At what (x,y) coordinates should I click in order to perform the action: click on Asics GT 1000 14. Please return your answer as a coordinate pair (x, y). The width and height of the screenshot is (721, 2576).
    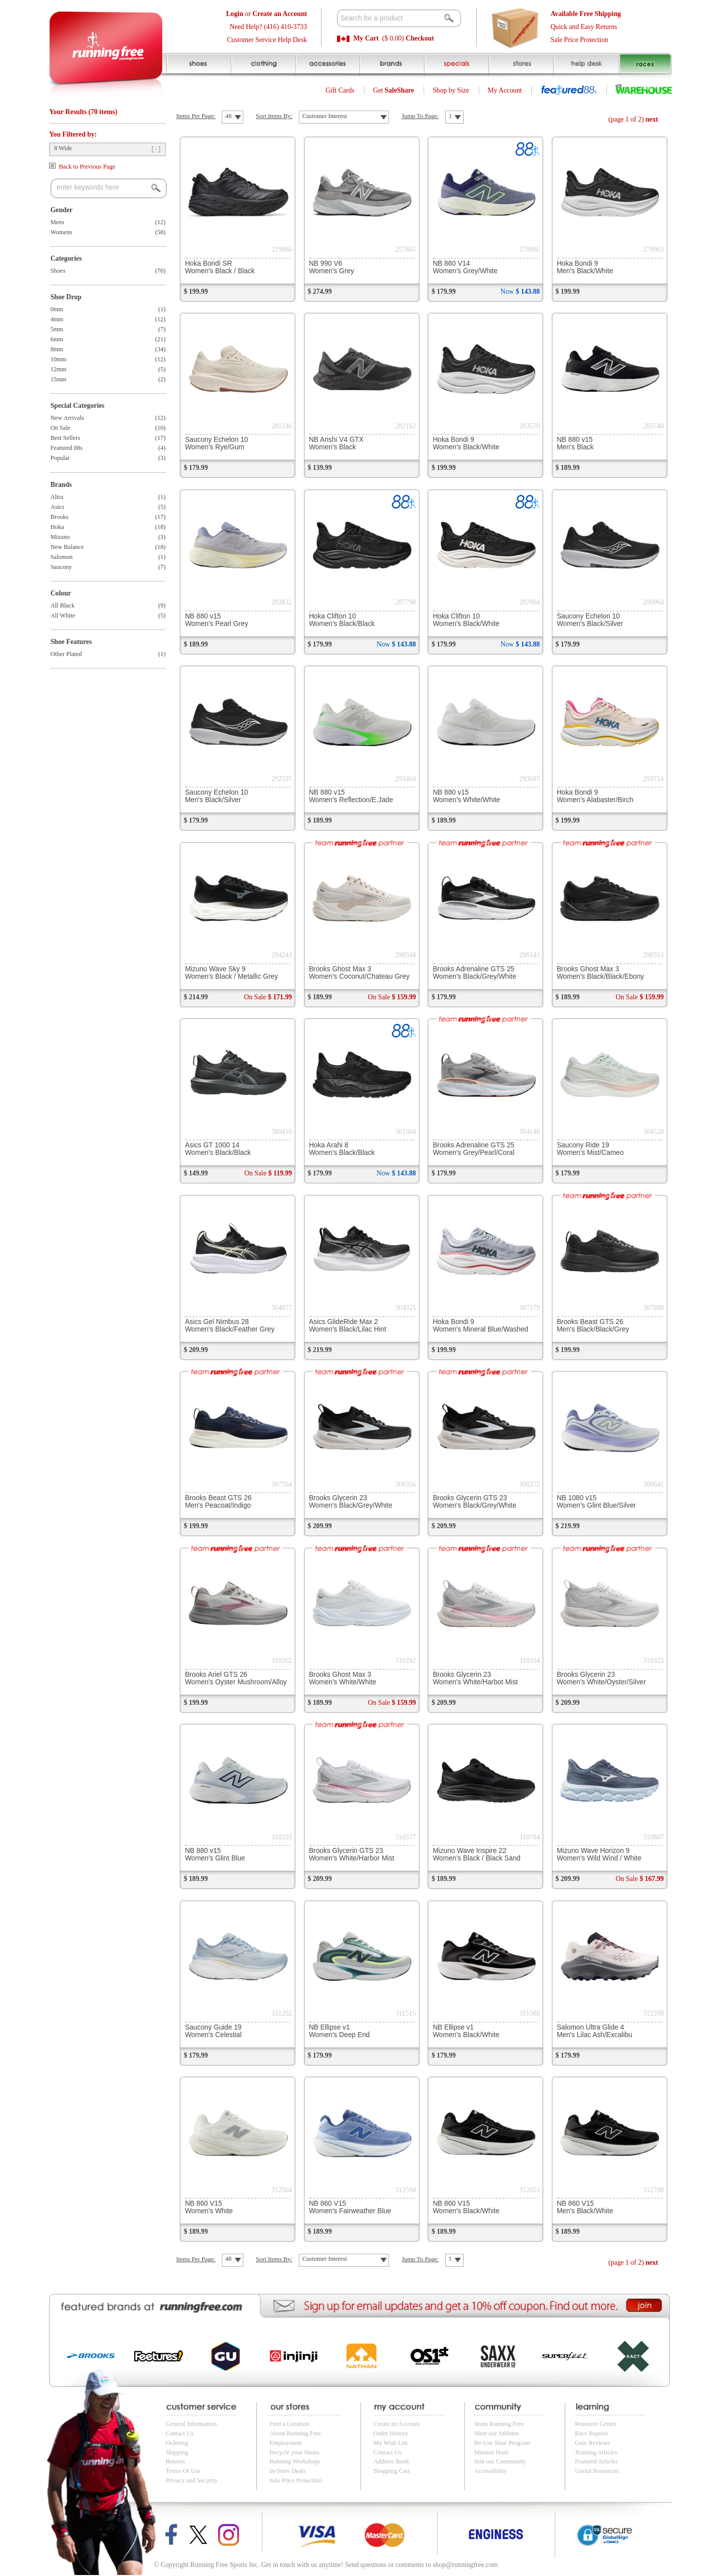
    Looking at the image, I should click on (218, 1148).